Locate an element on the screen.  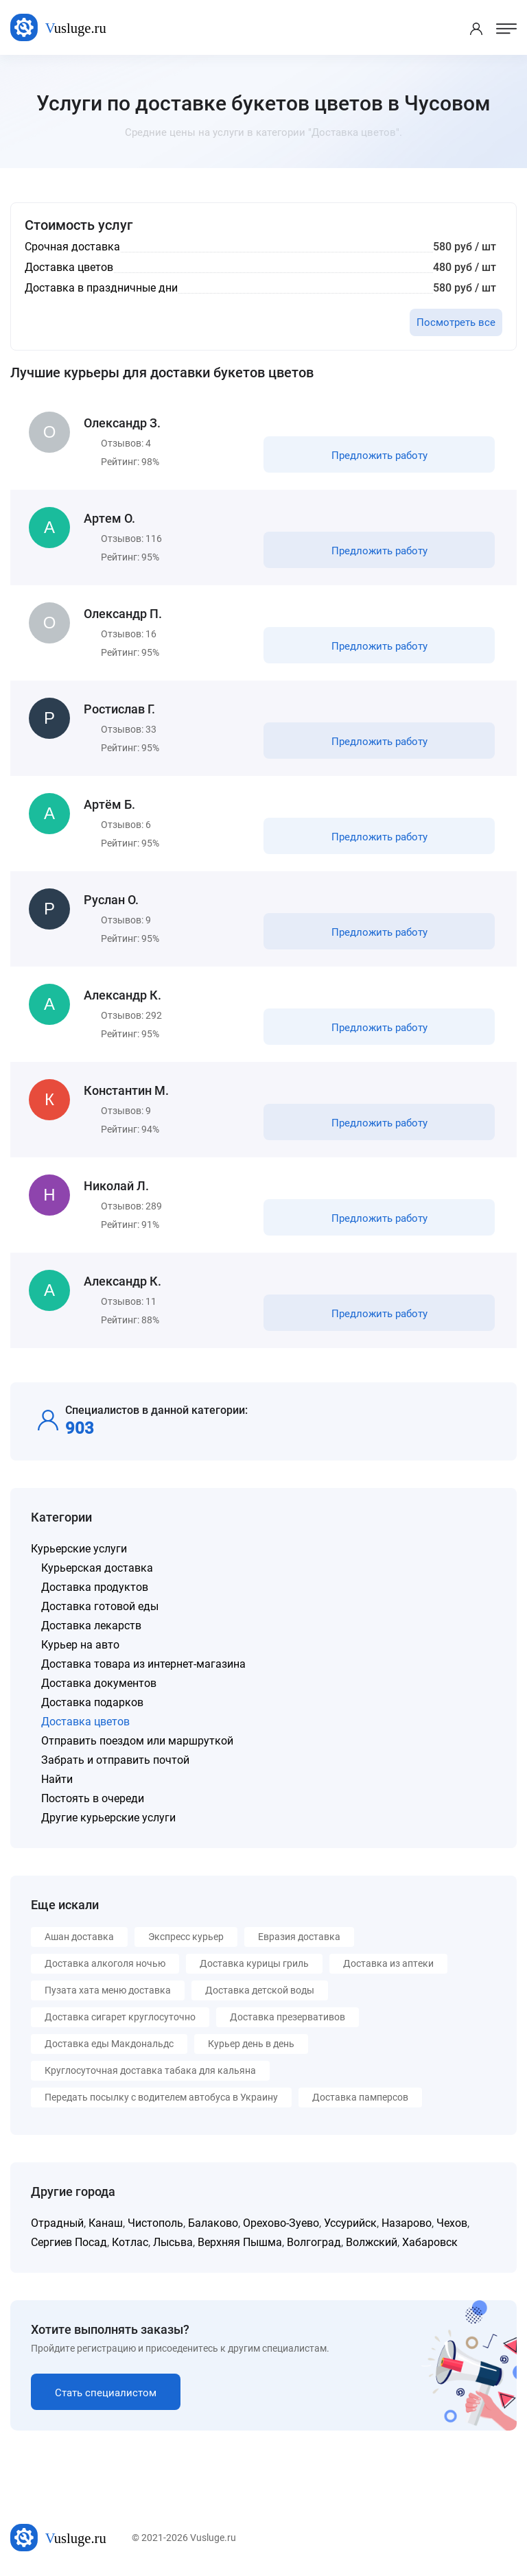
Доставка продуктов is located at coordinates (94, 1587).